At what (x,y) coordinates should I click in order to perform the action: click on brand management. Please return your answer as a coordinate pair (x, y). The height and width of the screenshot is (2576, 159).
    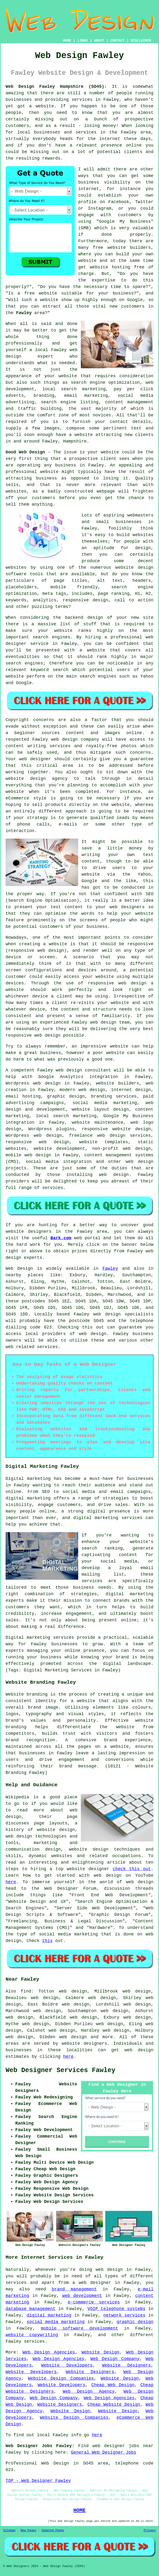
    Looking at the image, I should click on (74, 2289).